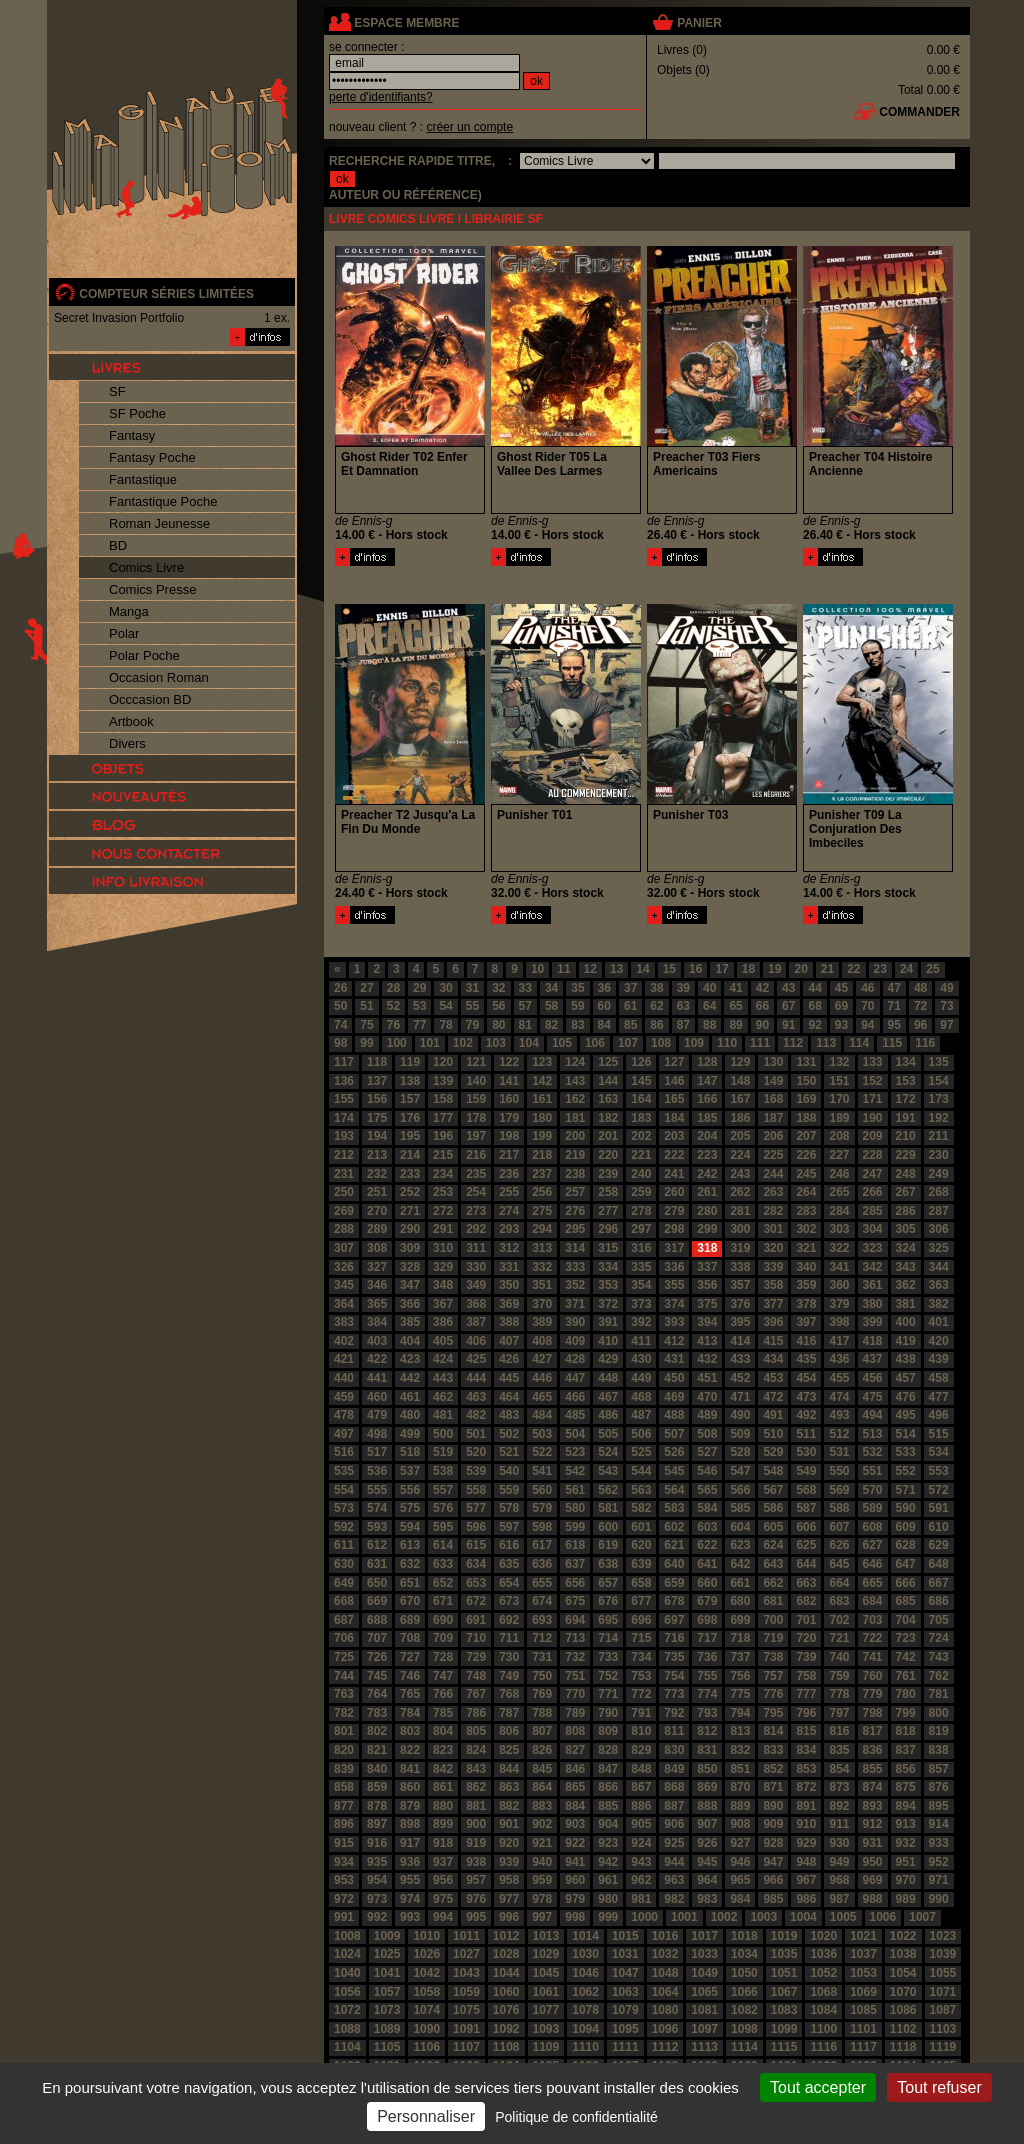  I want to click on 973, so click(377, 1899).